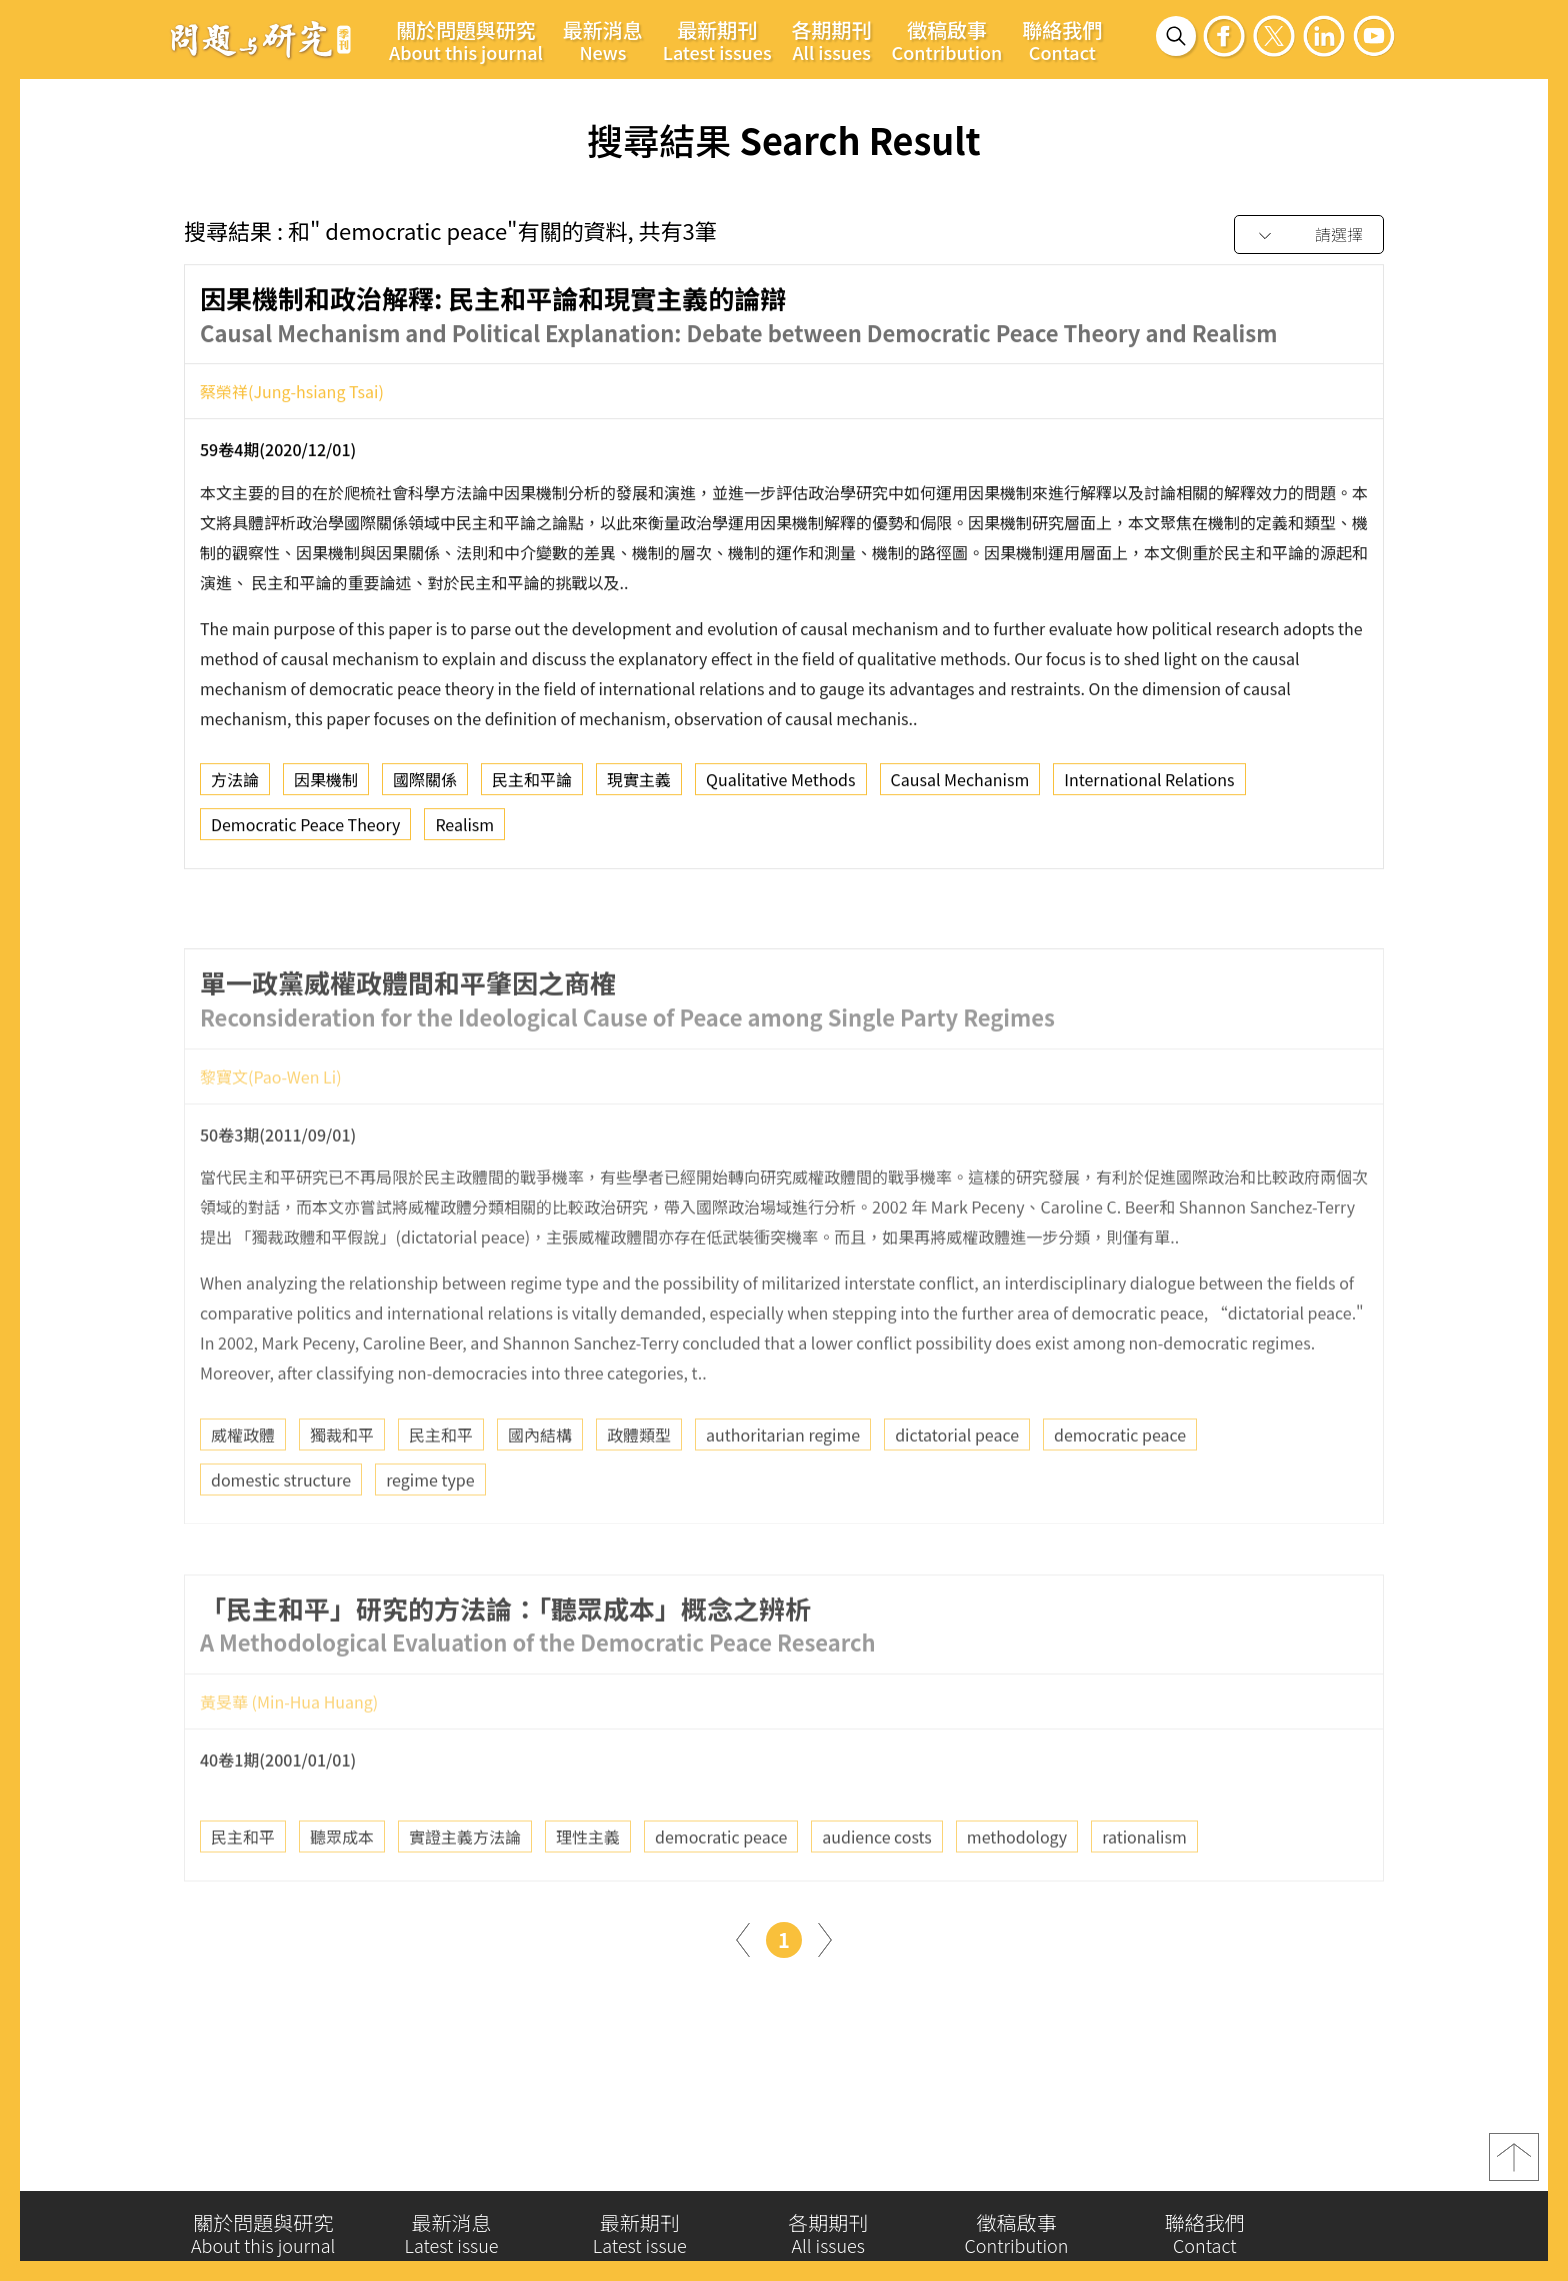  I want to click on [combobox], so click(1309, 235).